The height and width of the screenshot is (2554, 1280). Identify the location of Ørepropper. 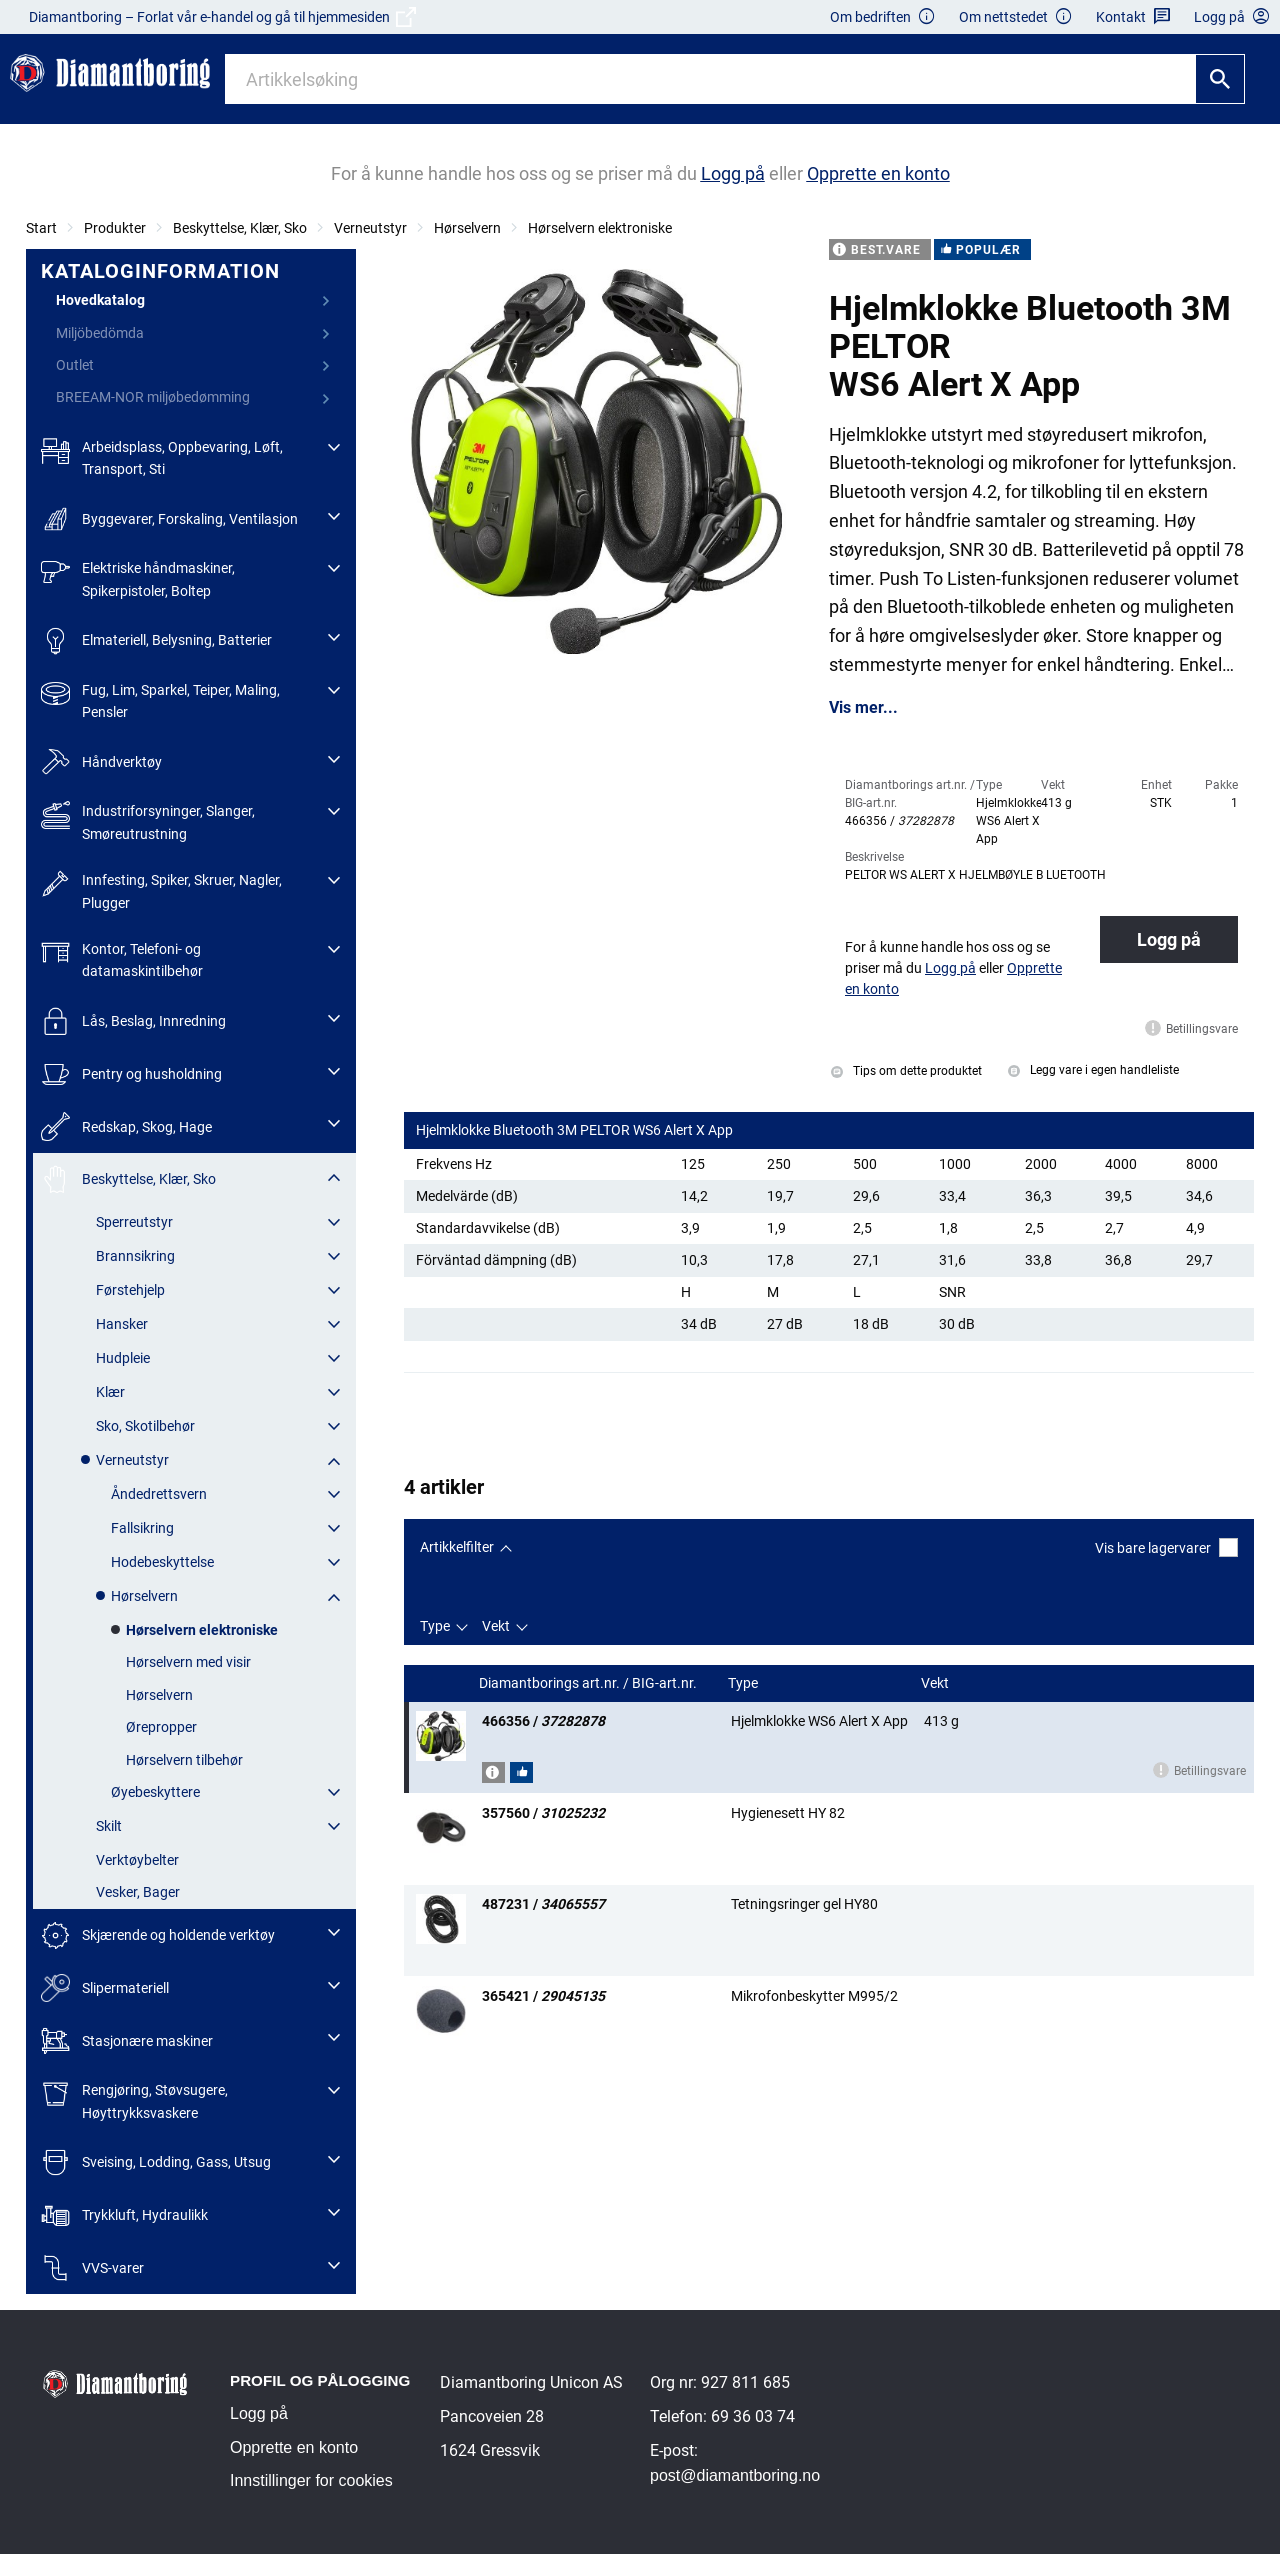
(161, 1727).